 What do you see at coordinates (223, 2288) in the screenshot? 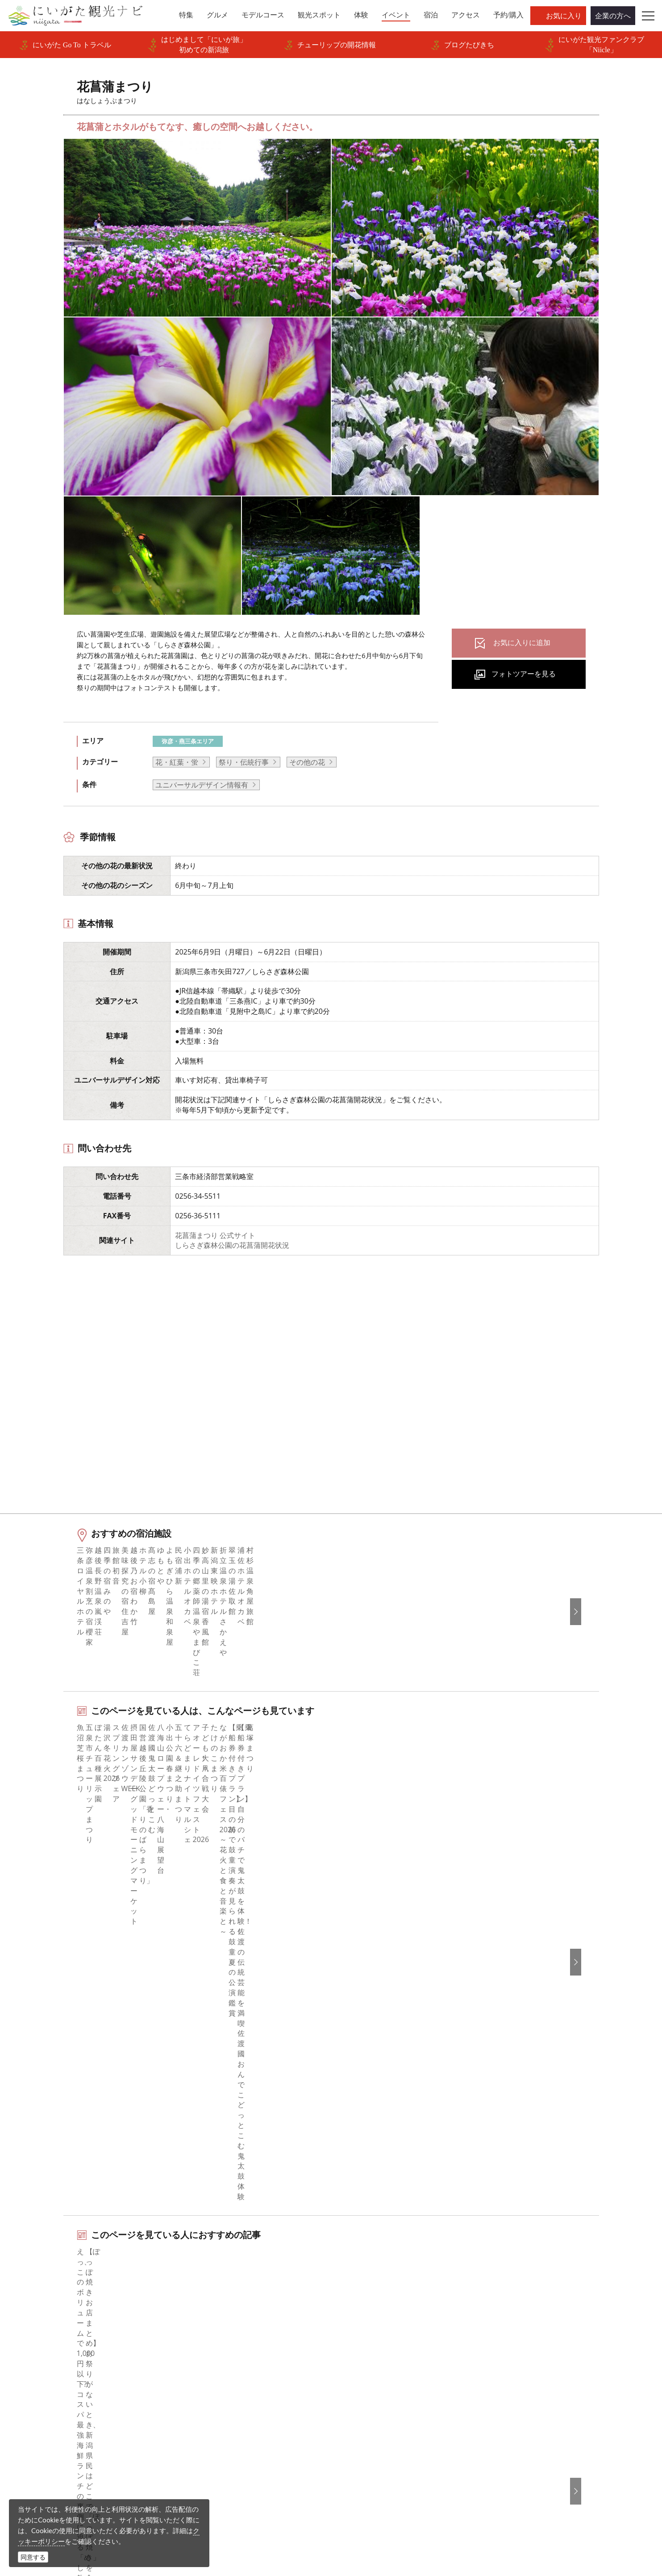
I see `このサイトについて` at bounding box center [223, 2288].